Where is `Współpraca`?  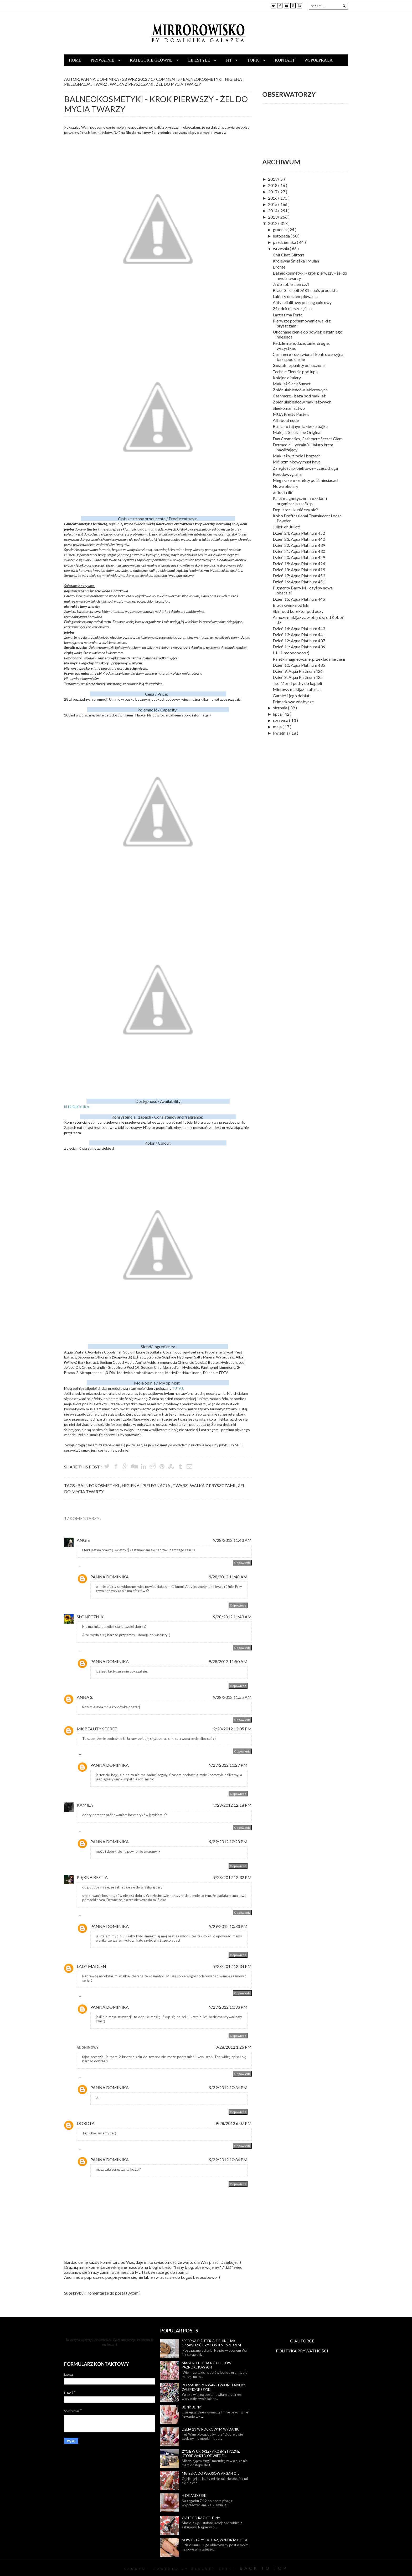
Współpraca is located at coordinates (318, 60).